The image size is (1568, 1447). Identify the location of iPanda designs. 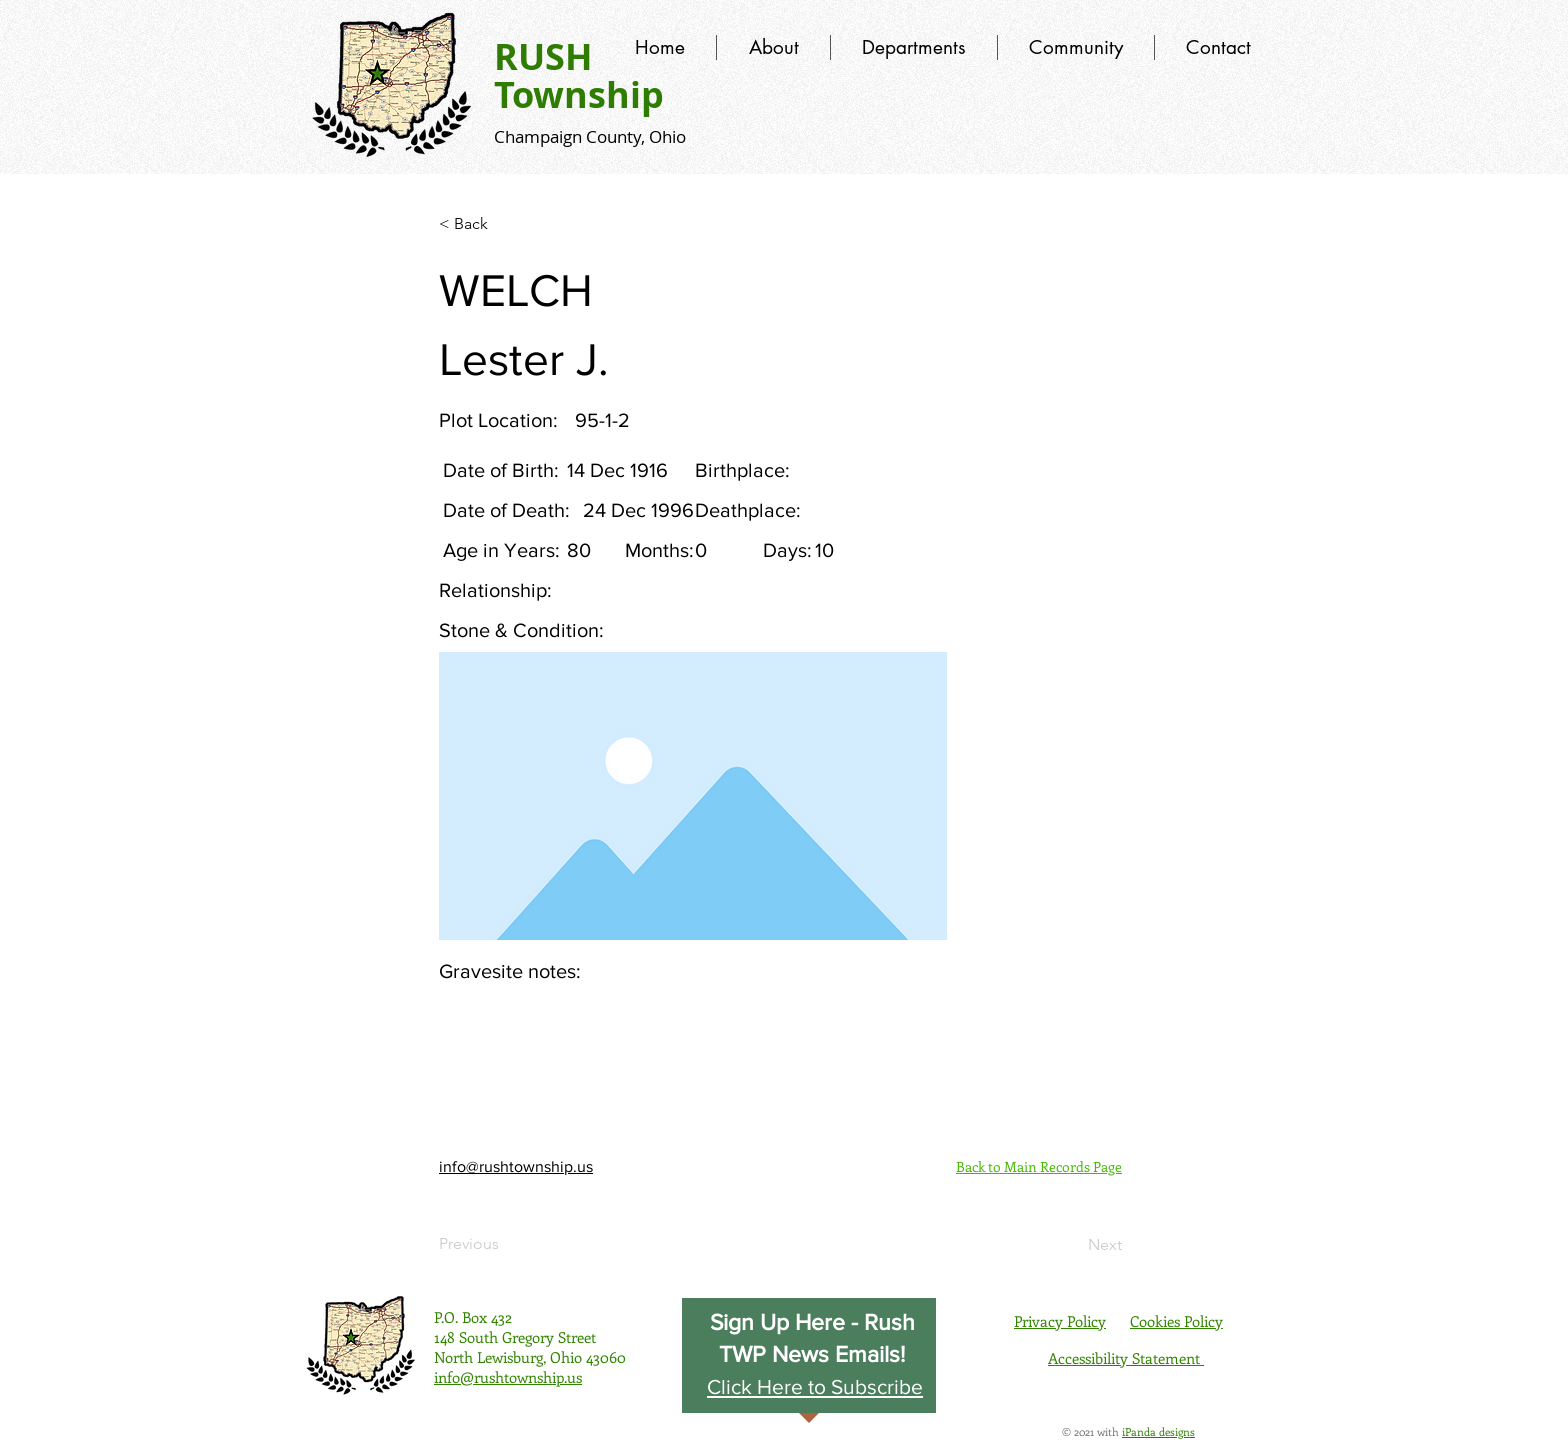
(1158, 1431).